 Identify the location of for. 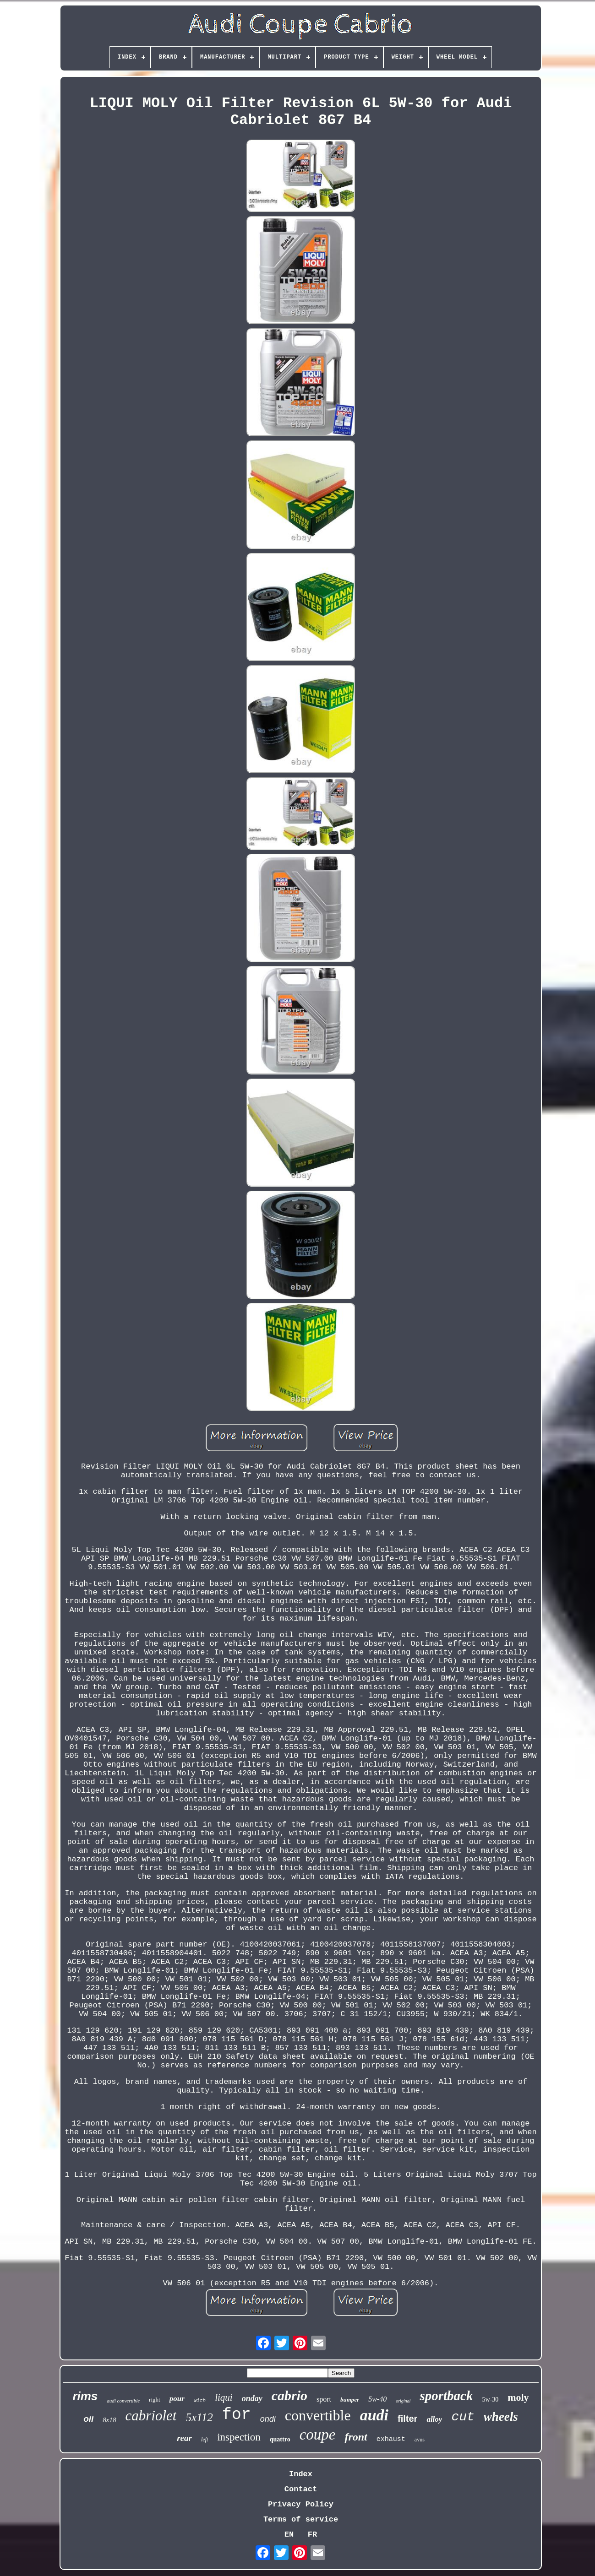
(236, 2415).